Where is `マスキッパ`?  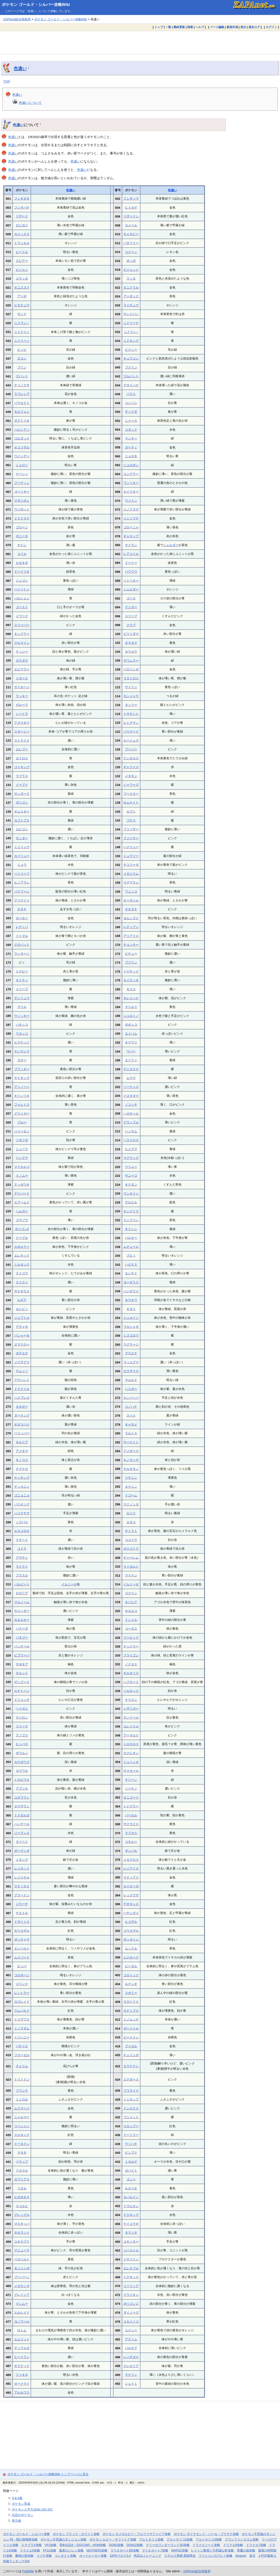 マスキッパ is located at coordinates (22, 2223).